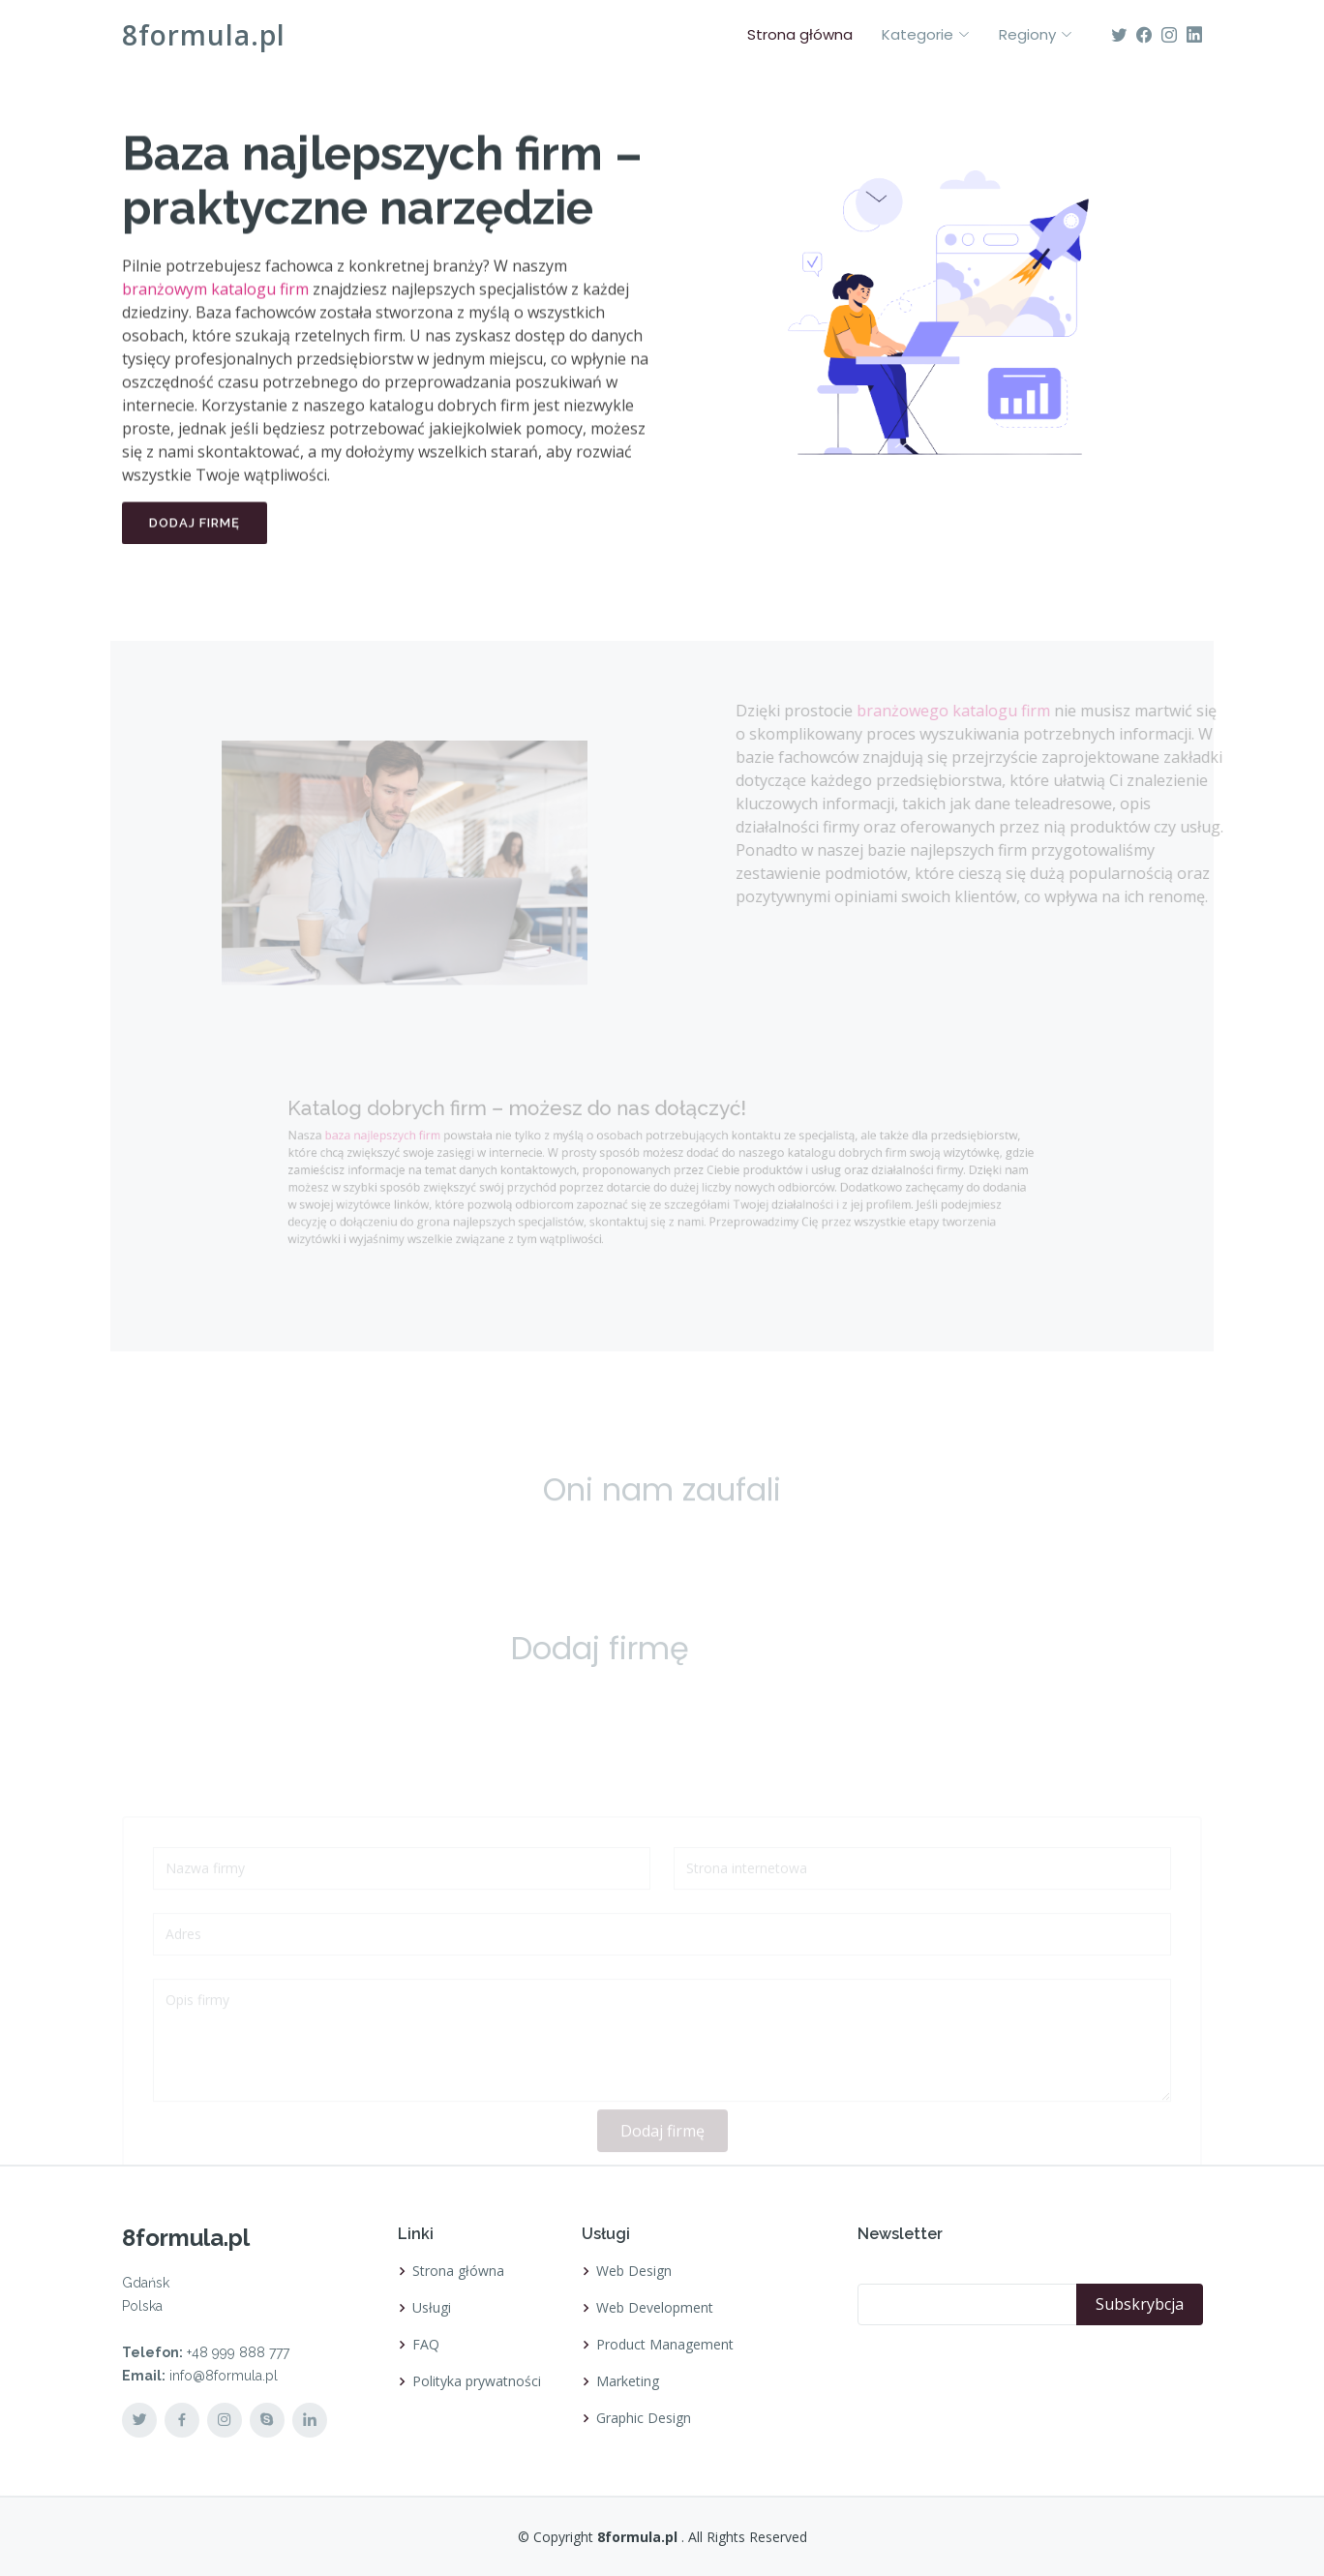 This screenshot has width=1324, height=2576. Describe the element at coordinates (420, 1138) in the screenshot. I see `baza najlepszych firm` at that location.